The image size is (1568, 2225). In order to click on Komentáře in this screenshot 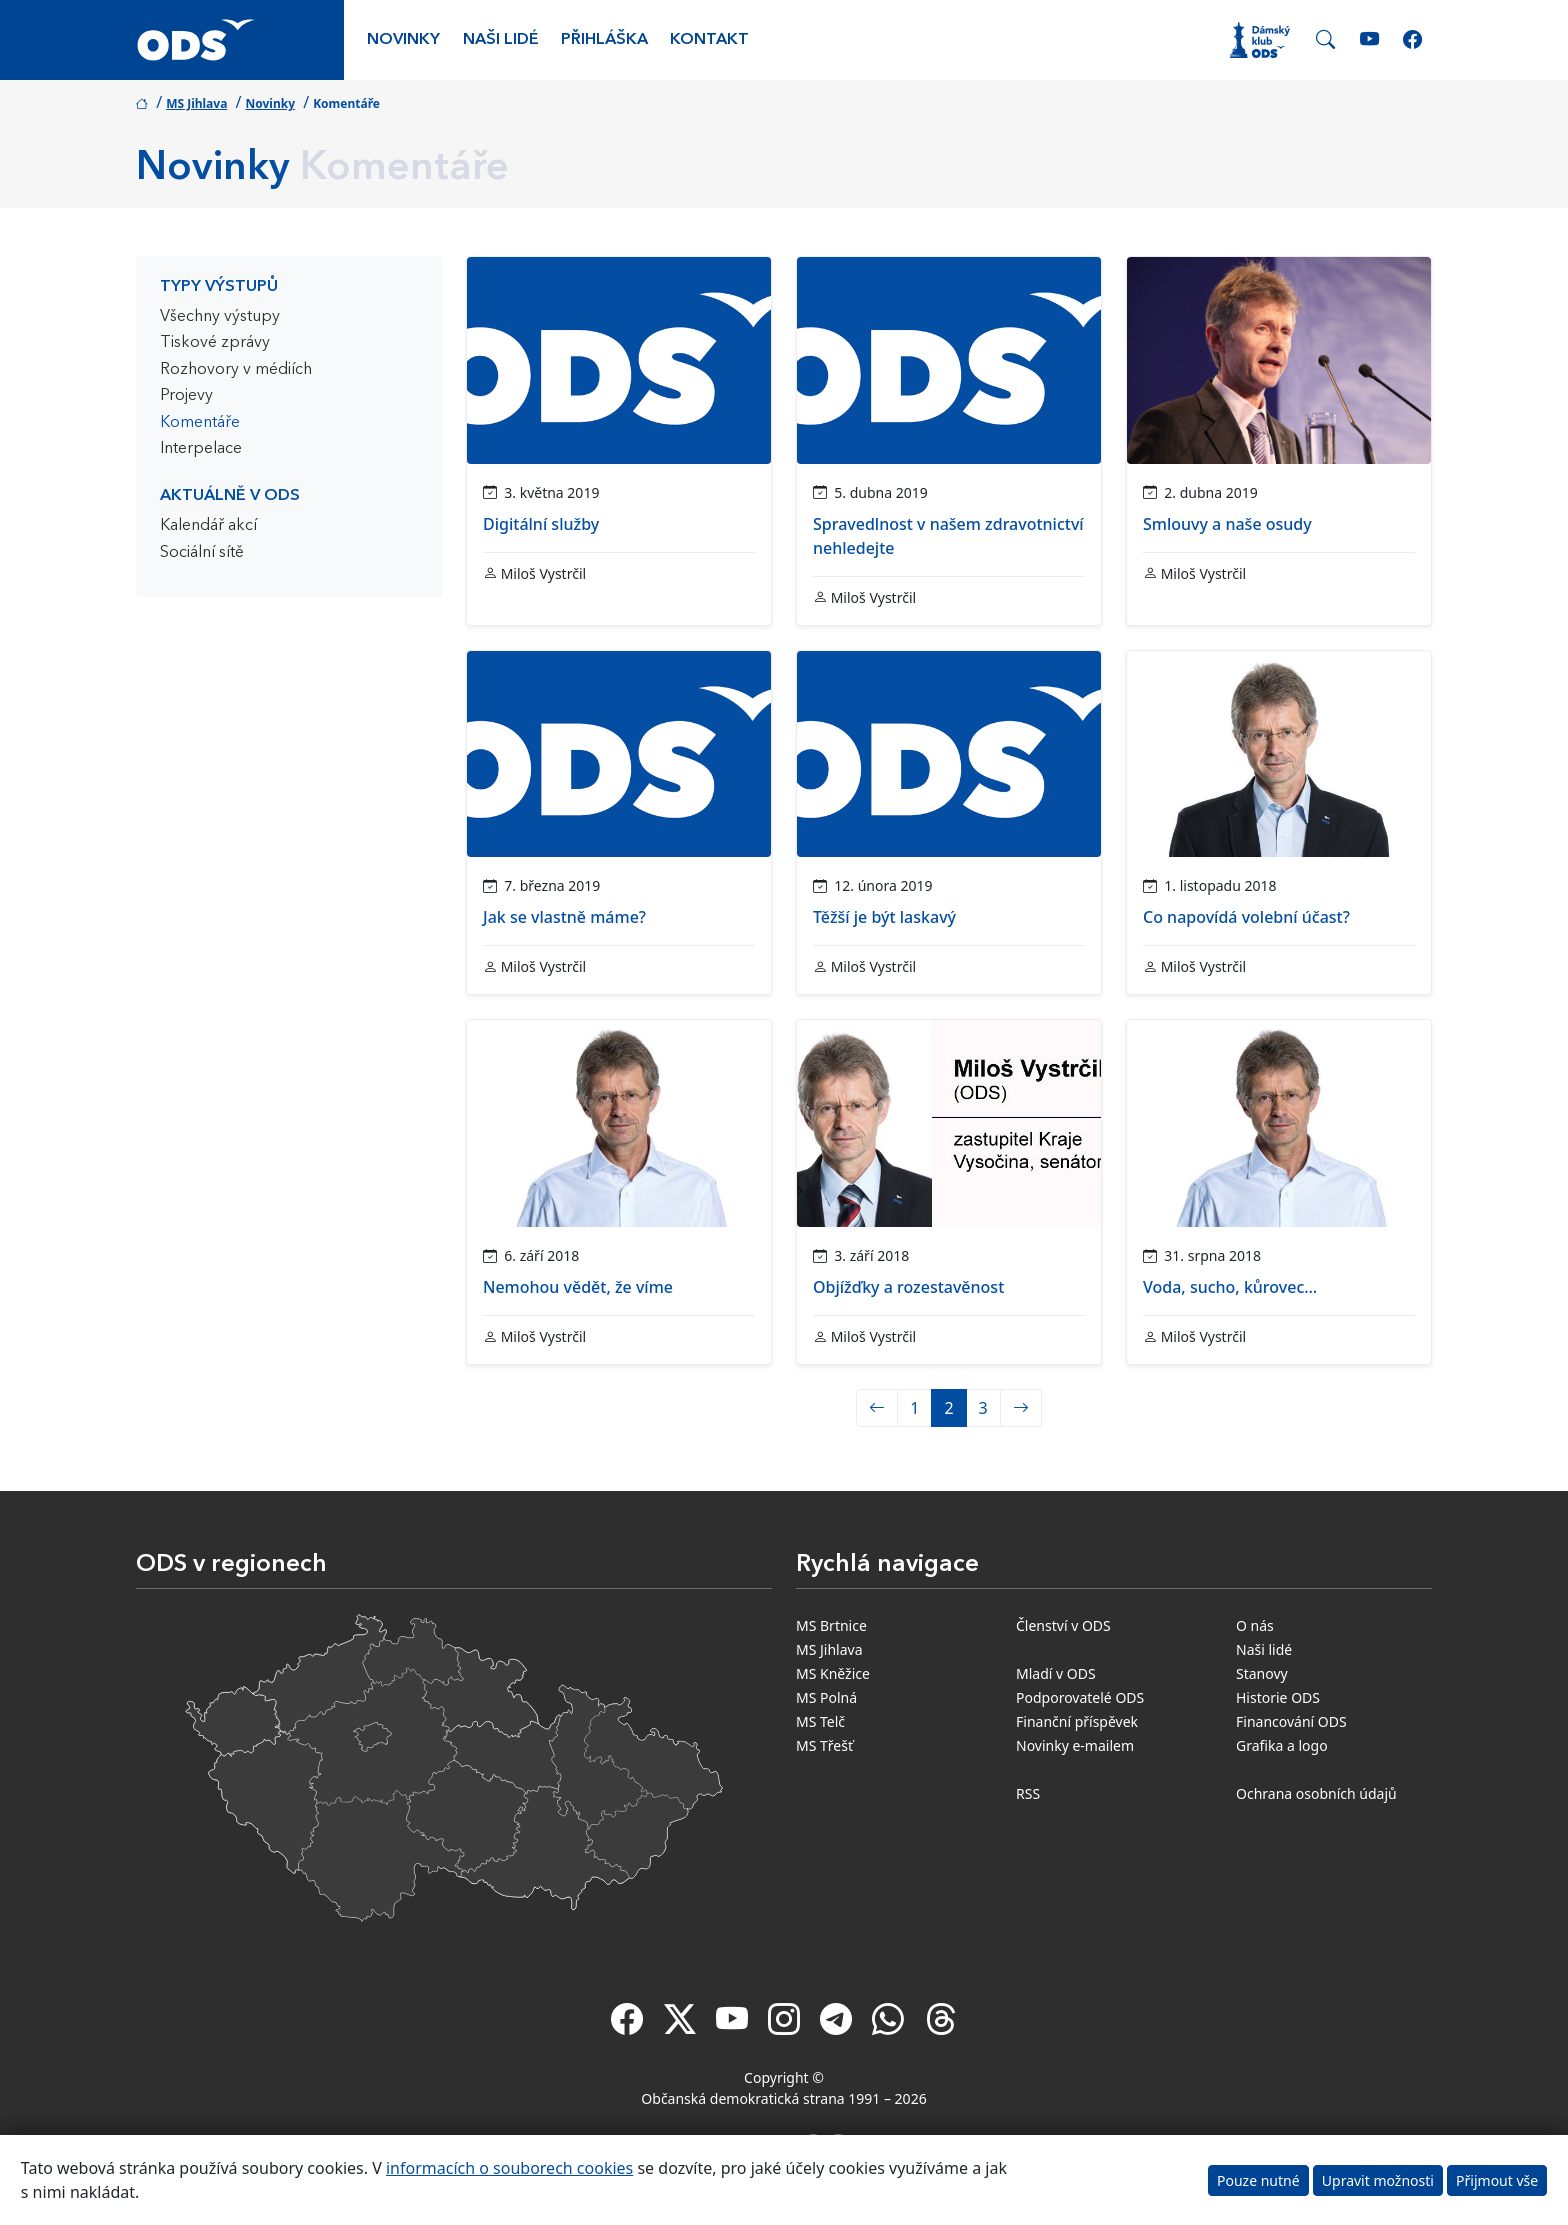, I will do `click(200, 423)`.